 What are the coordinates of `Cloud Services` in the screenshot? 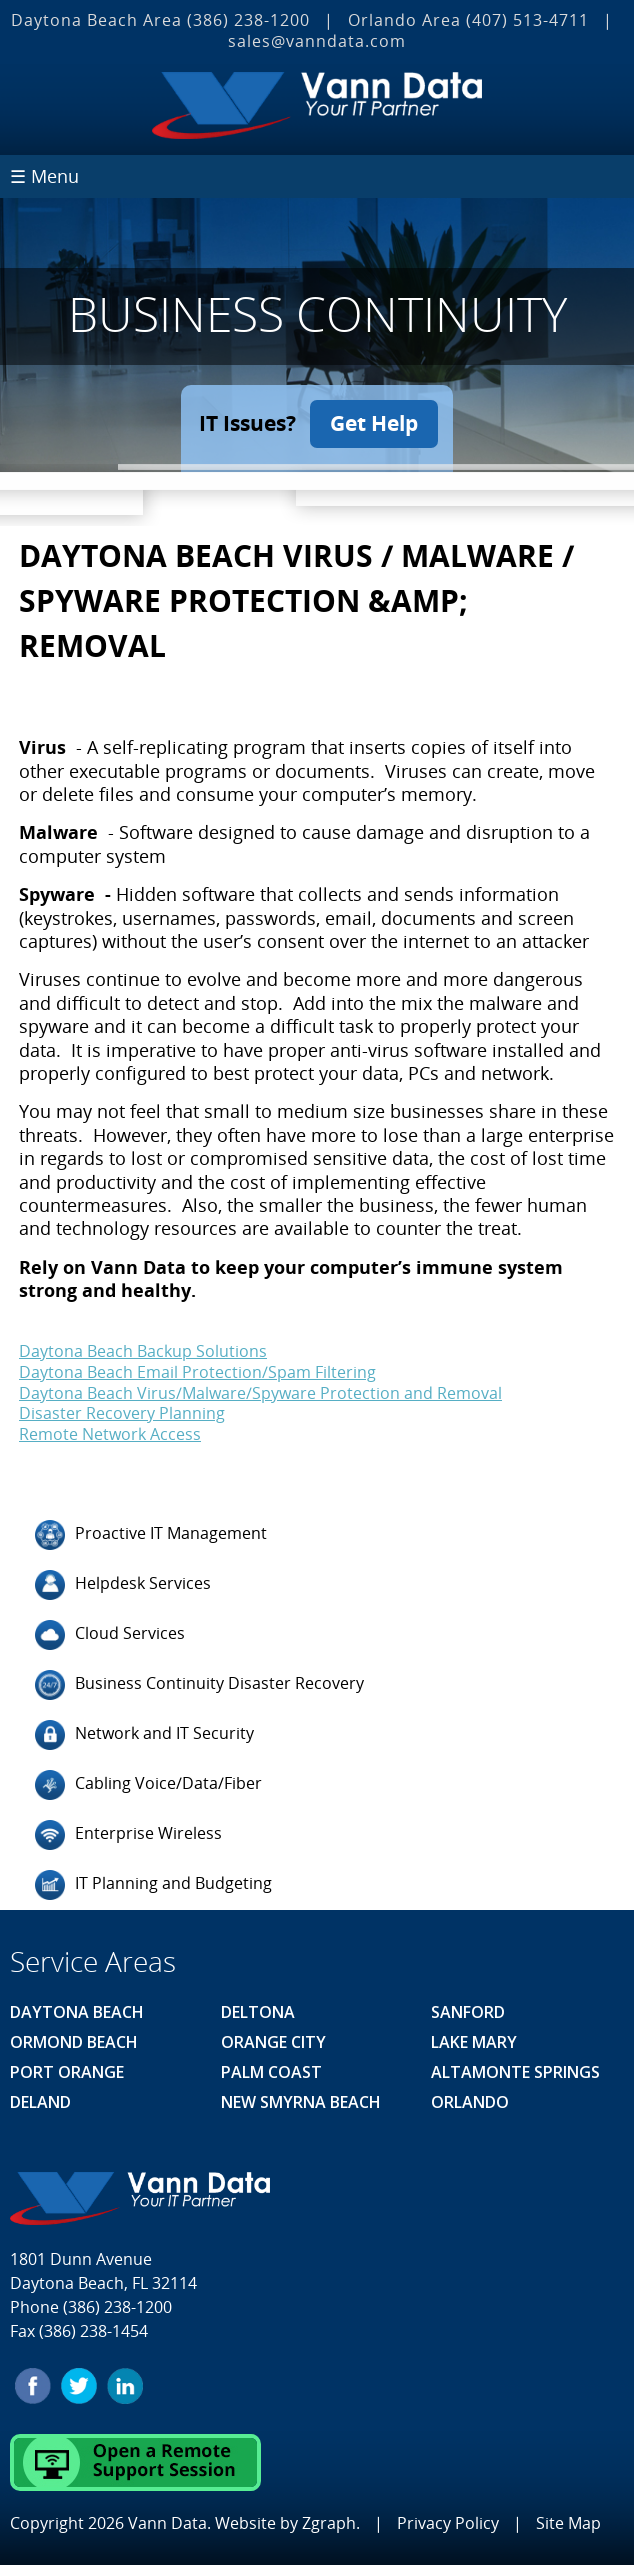 It's located at (110, 1635).